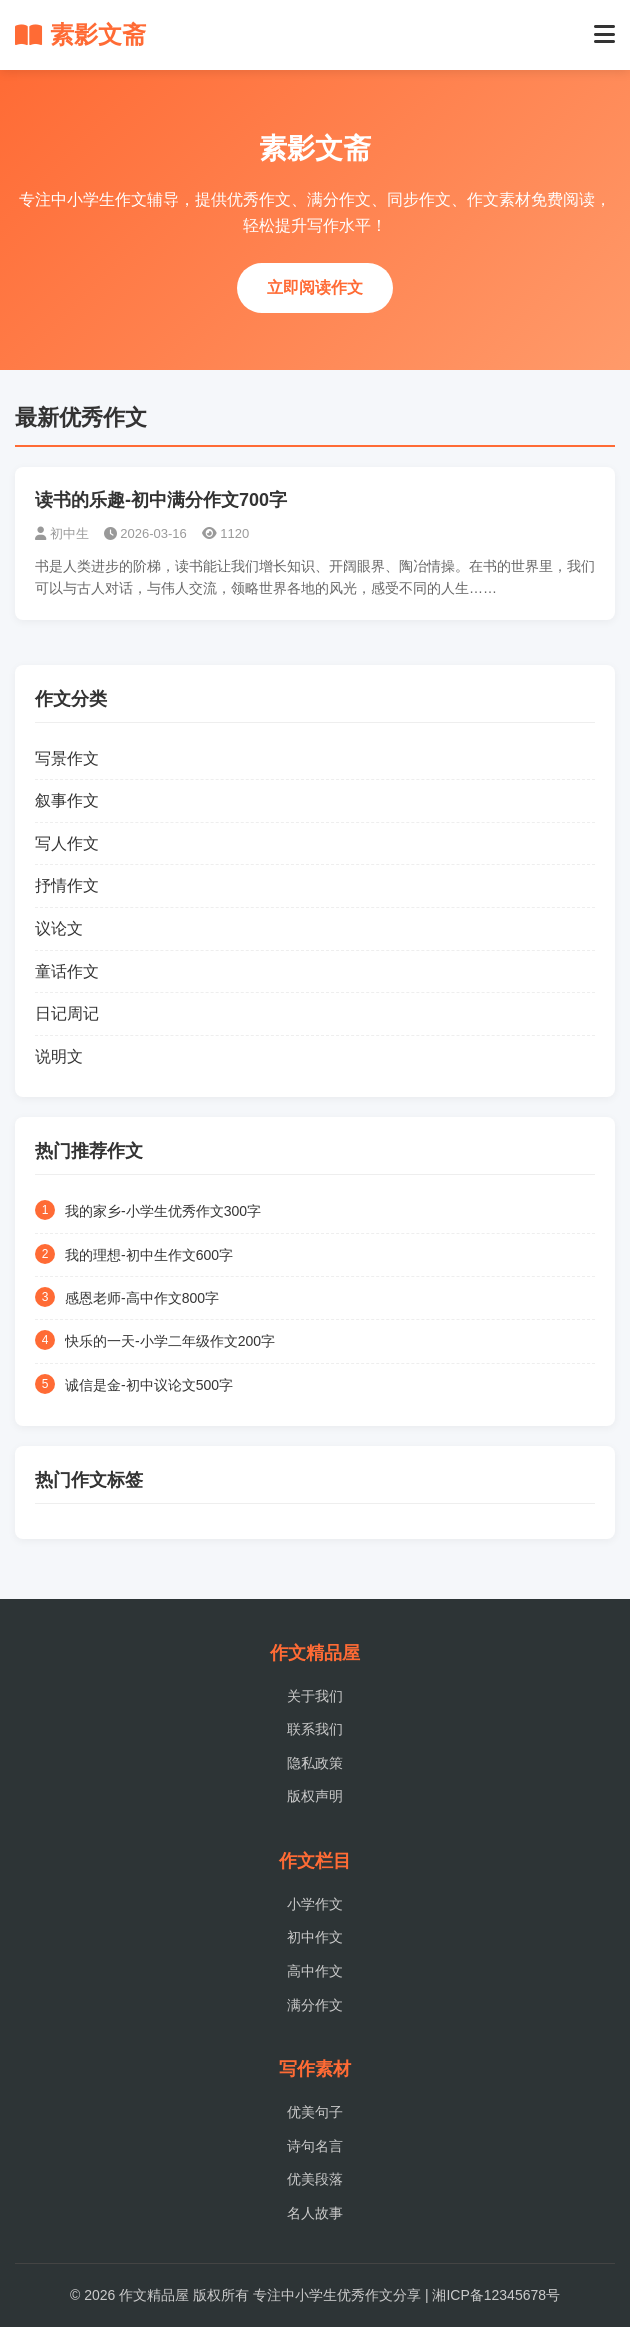 This screenshot has width=630, height=2327. I want to click on 版权声明, so click(315, 1796).